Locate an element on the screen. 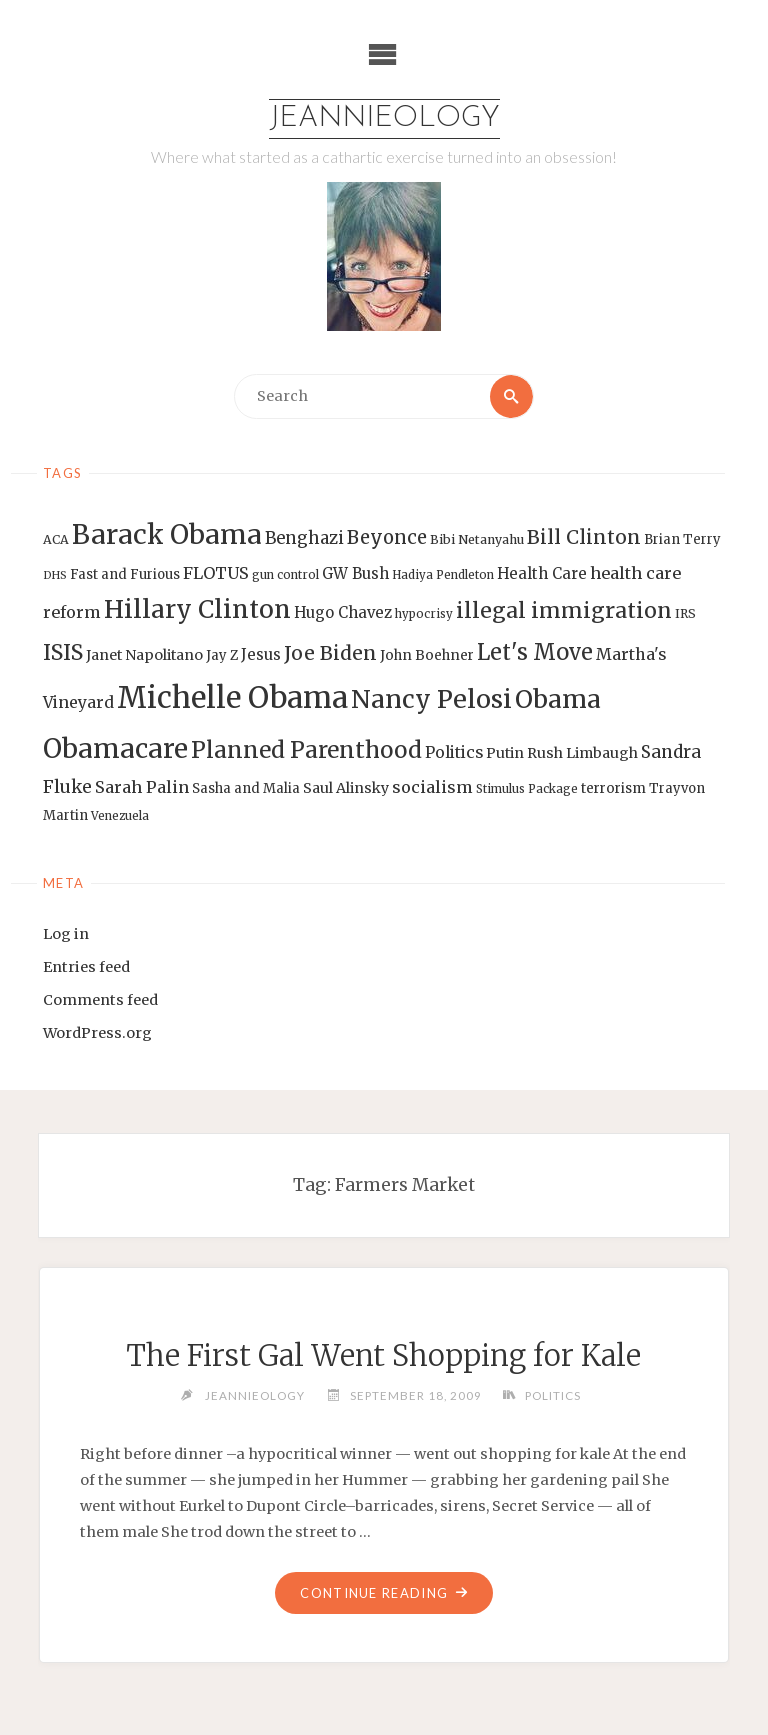 The width and height of the screenshot is (768, 1735). Planned Parenthood [Planned Parenthood (38 items)] is located at coordinates (306, 750).